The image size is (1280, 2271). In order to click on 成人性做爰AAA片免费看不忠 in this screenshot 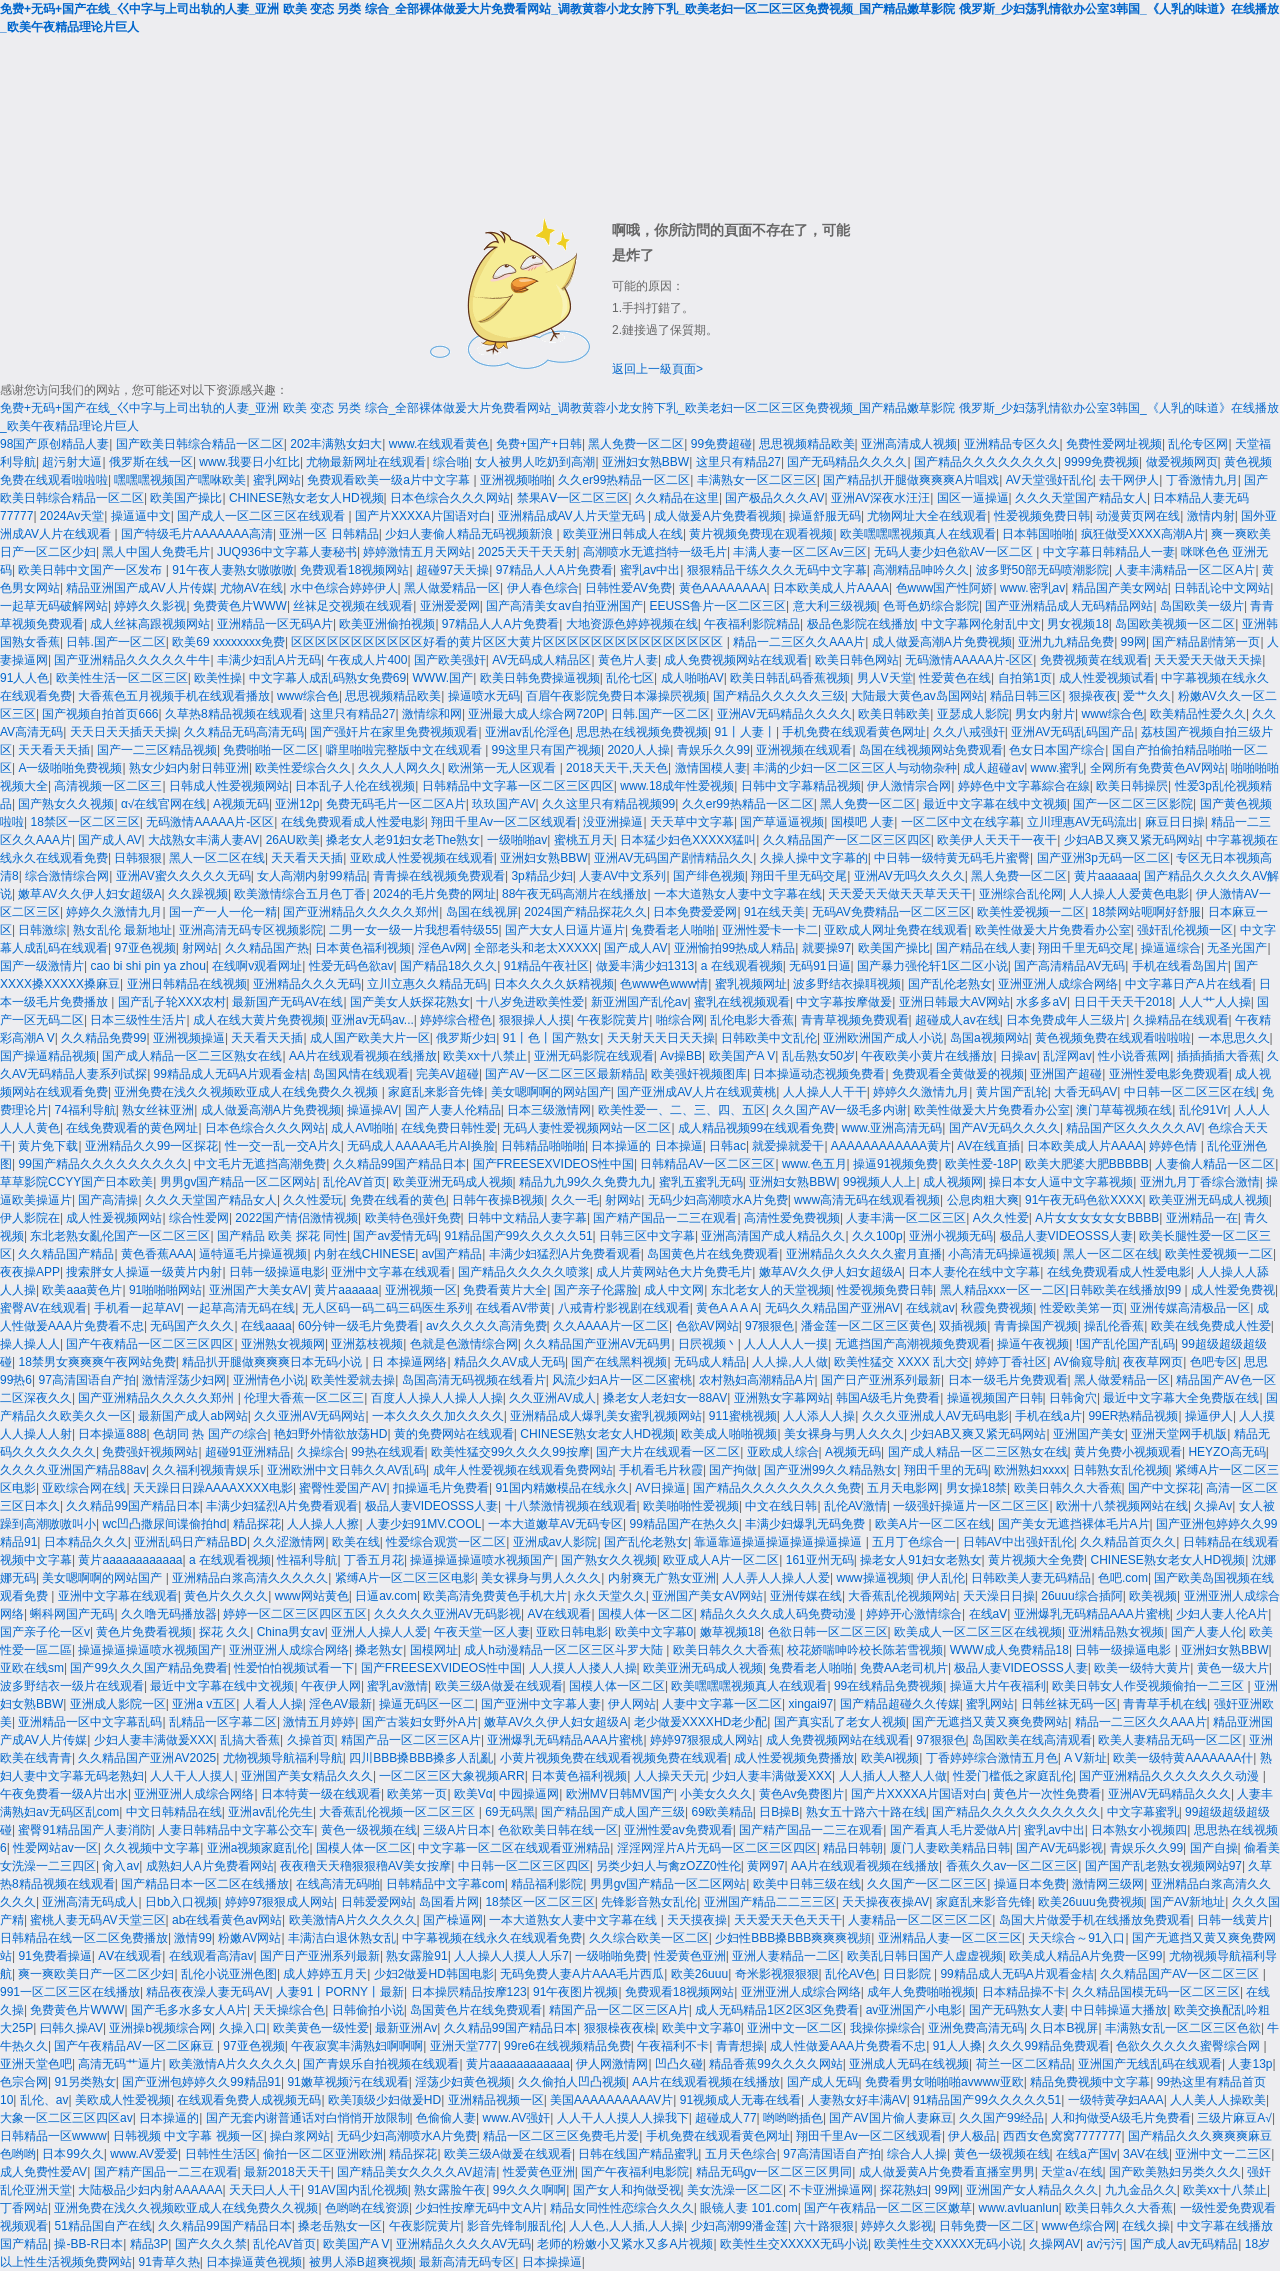, I will do `click(848, 2046)`.